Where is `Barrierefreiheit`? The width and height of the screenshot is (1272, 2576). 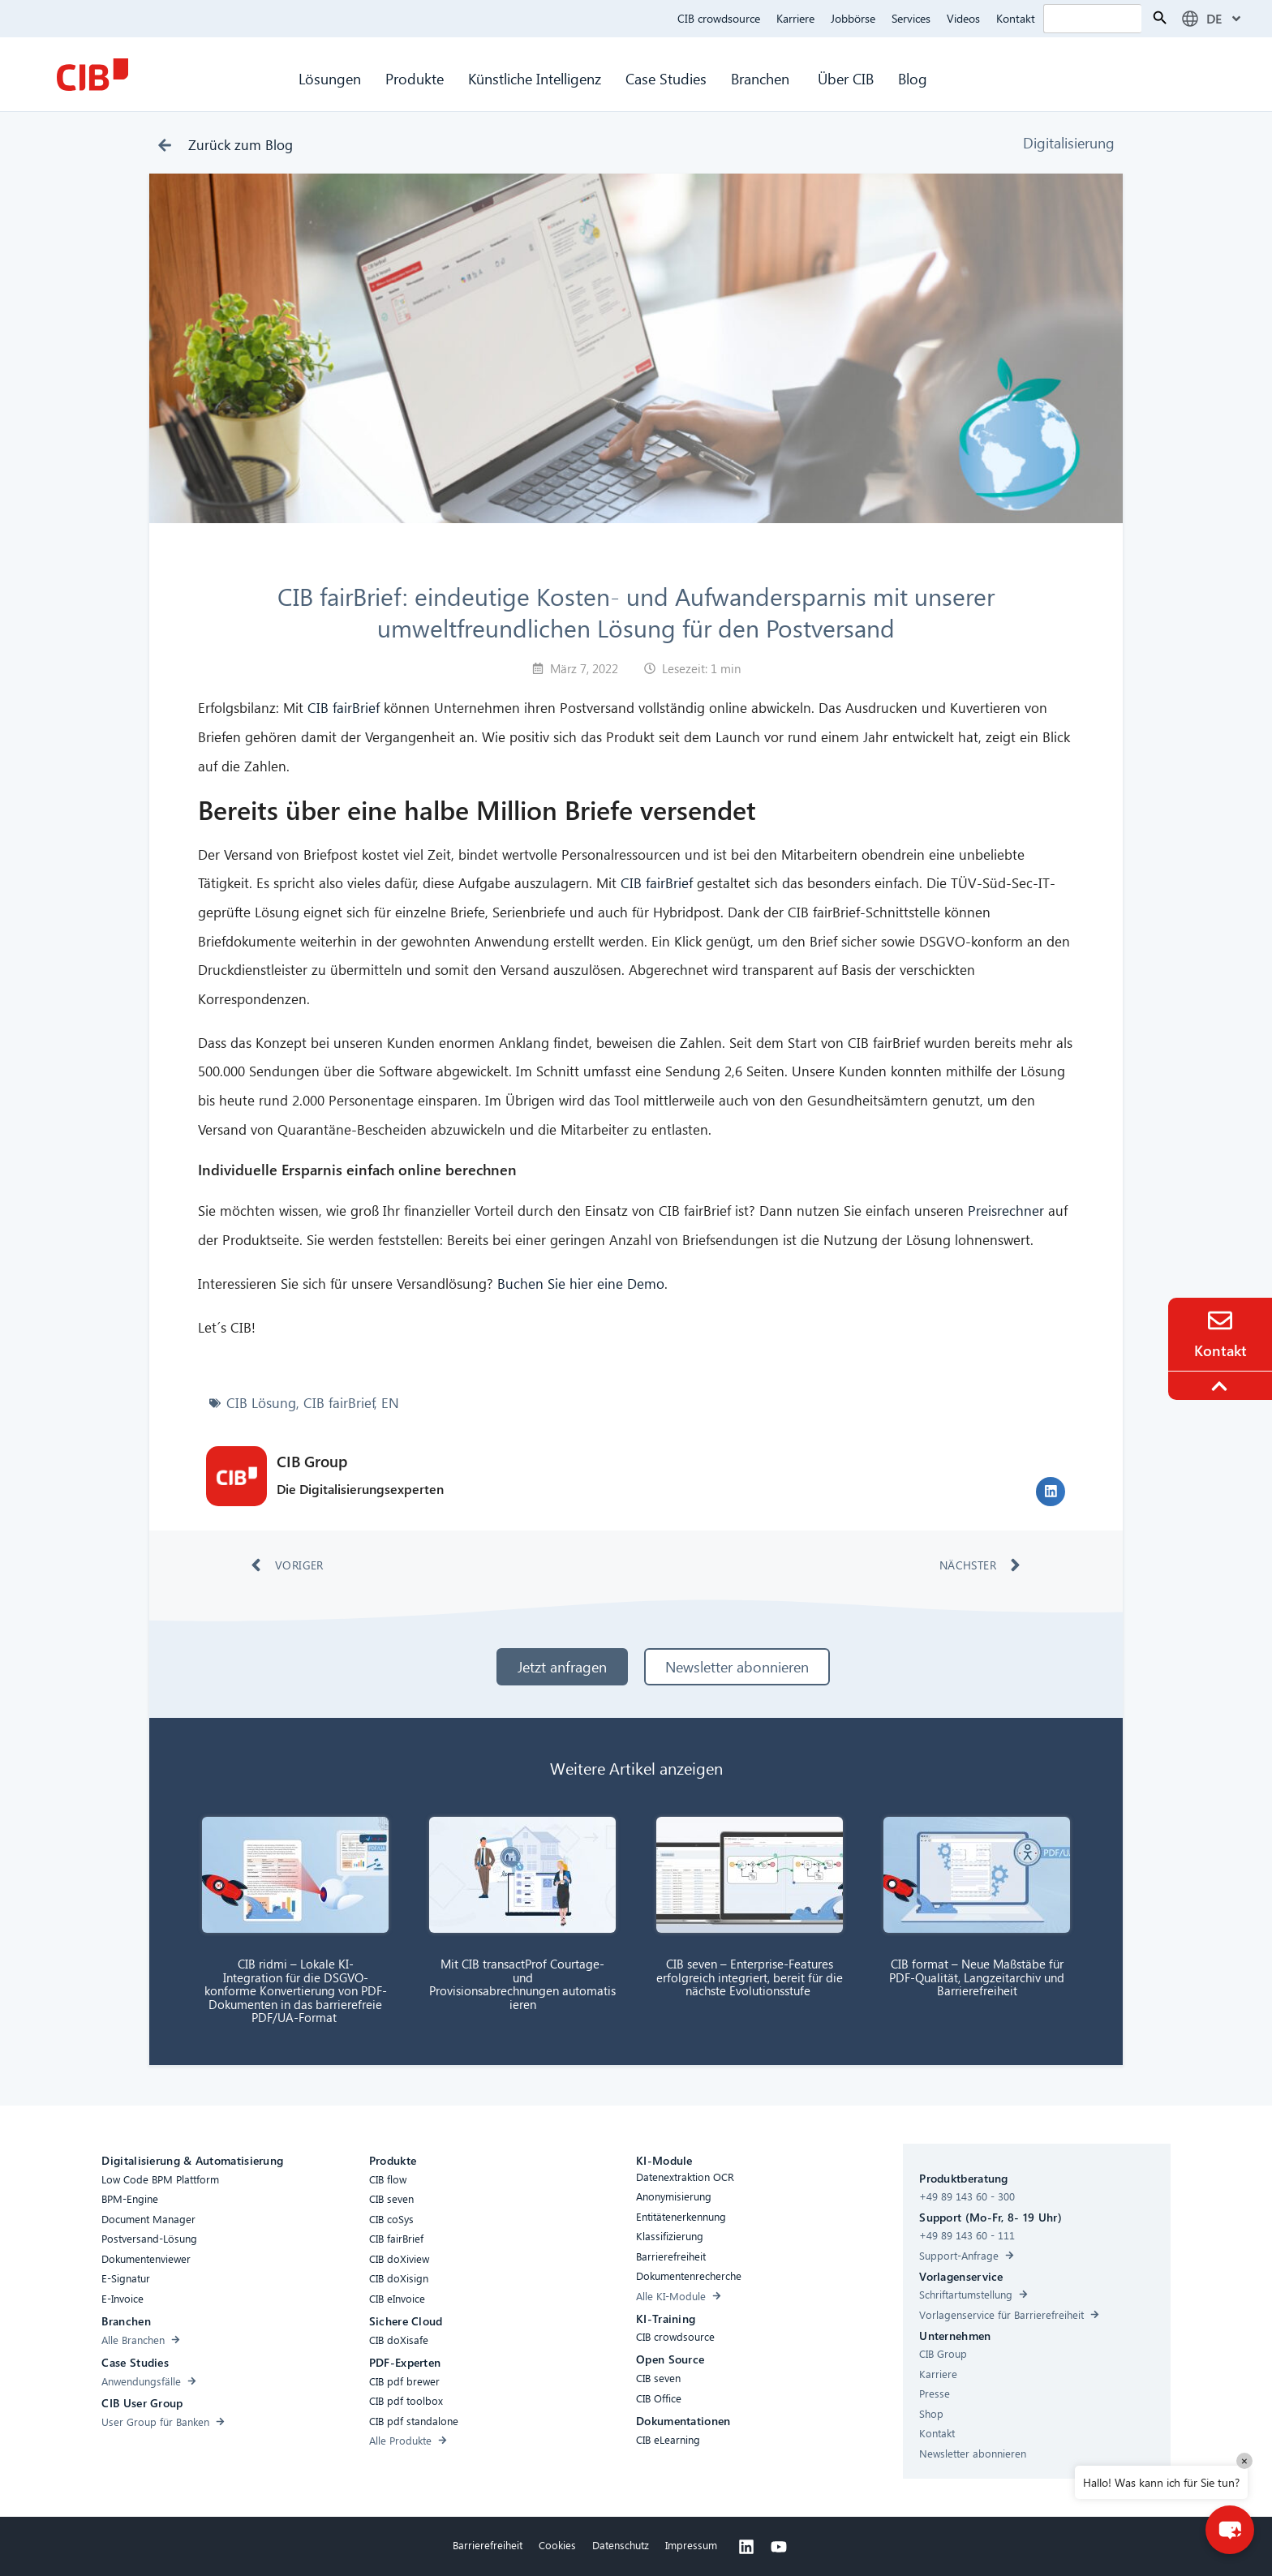 Barrierefreiheit is located at coordinates (487, 2545).